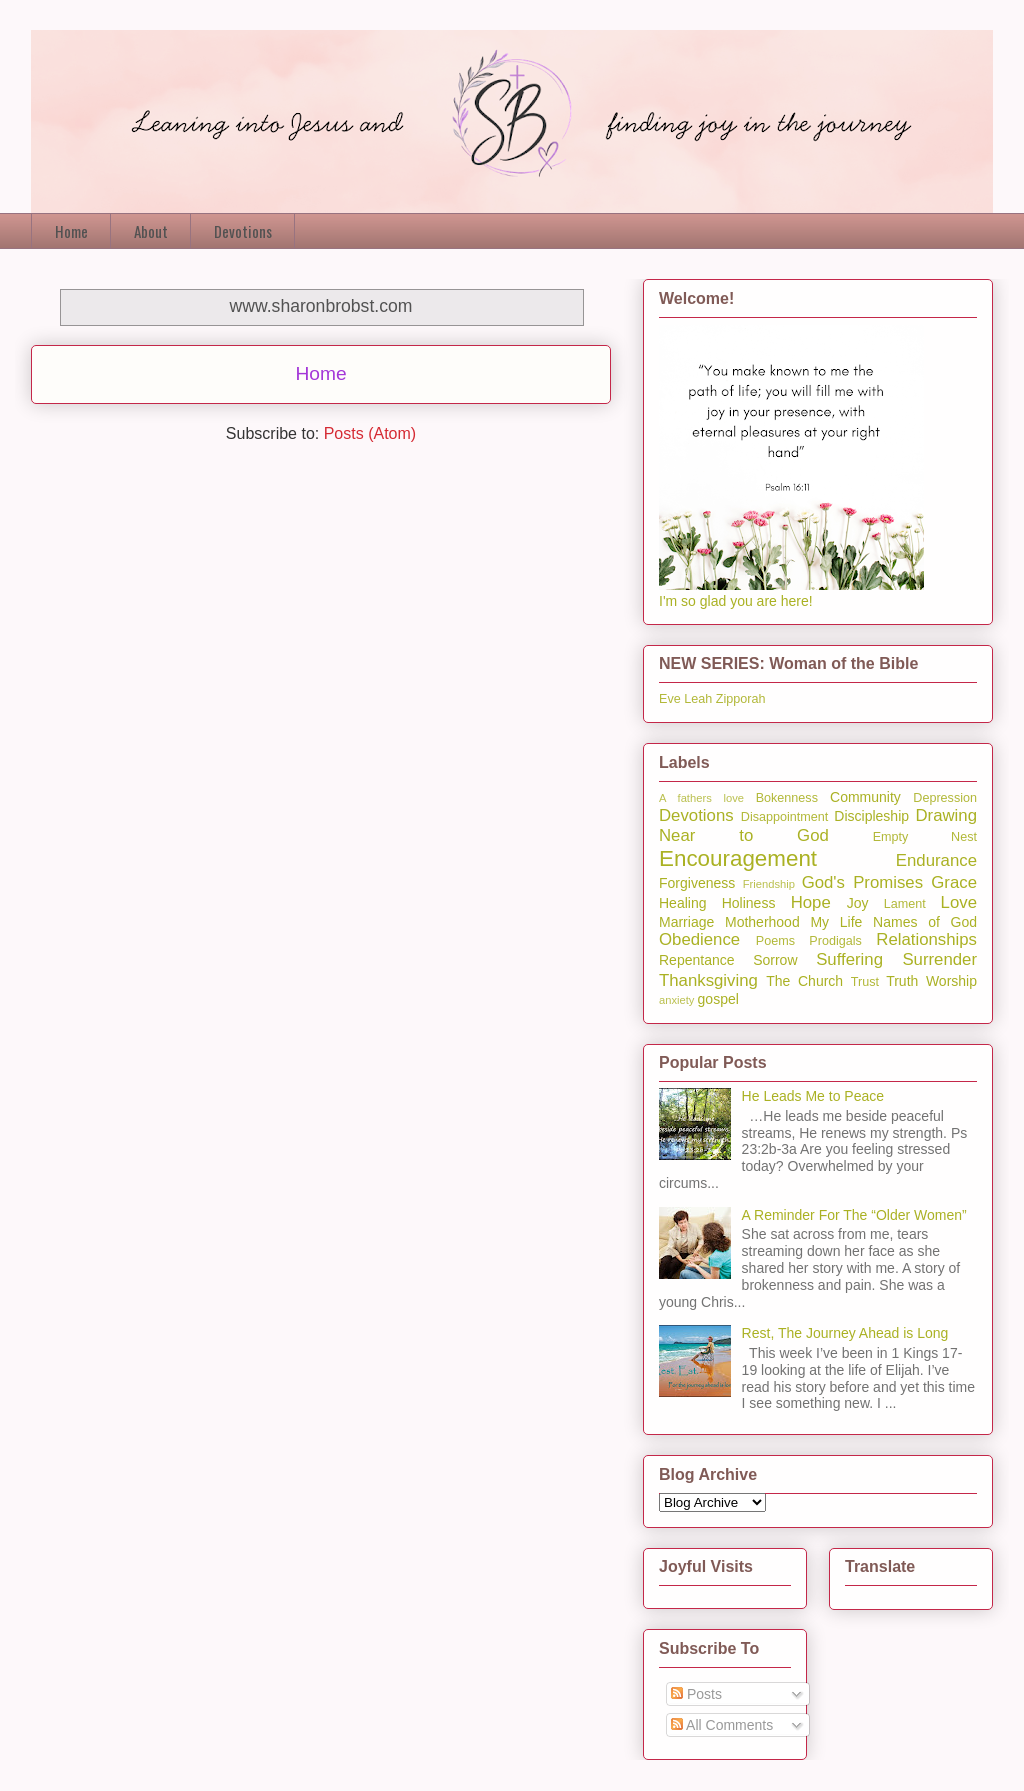 Image resolution: width=1024 pixels, height=1791 pixels. I want to click on Thanksgiving, so click(708, 980).